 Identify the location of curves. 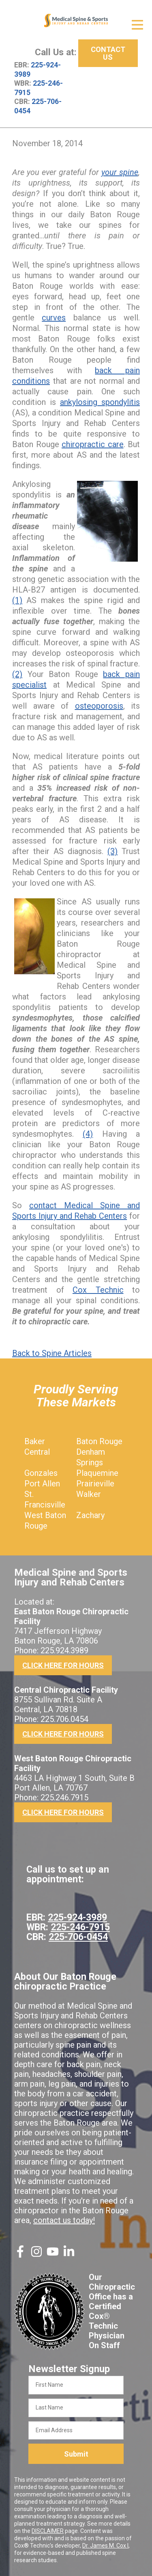
(54, 317).